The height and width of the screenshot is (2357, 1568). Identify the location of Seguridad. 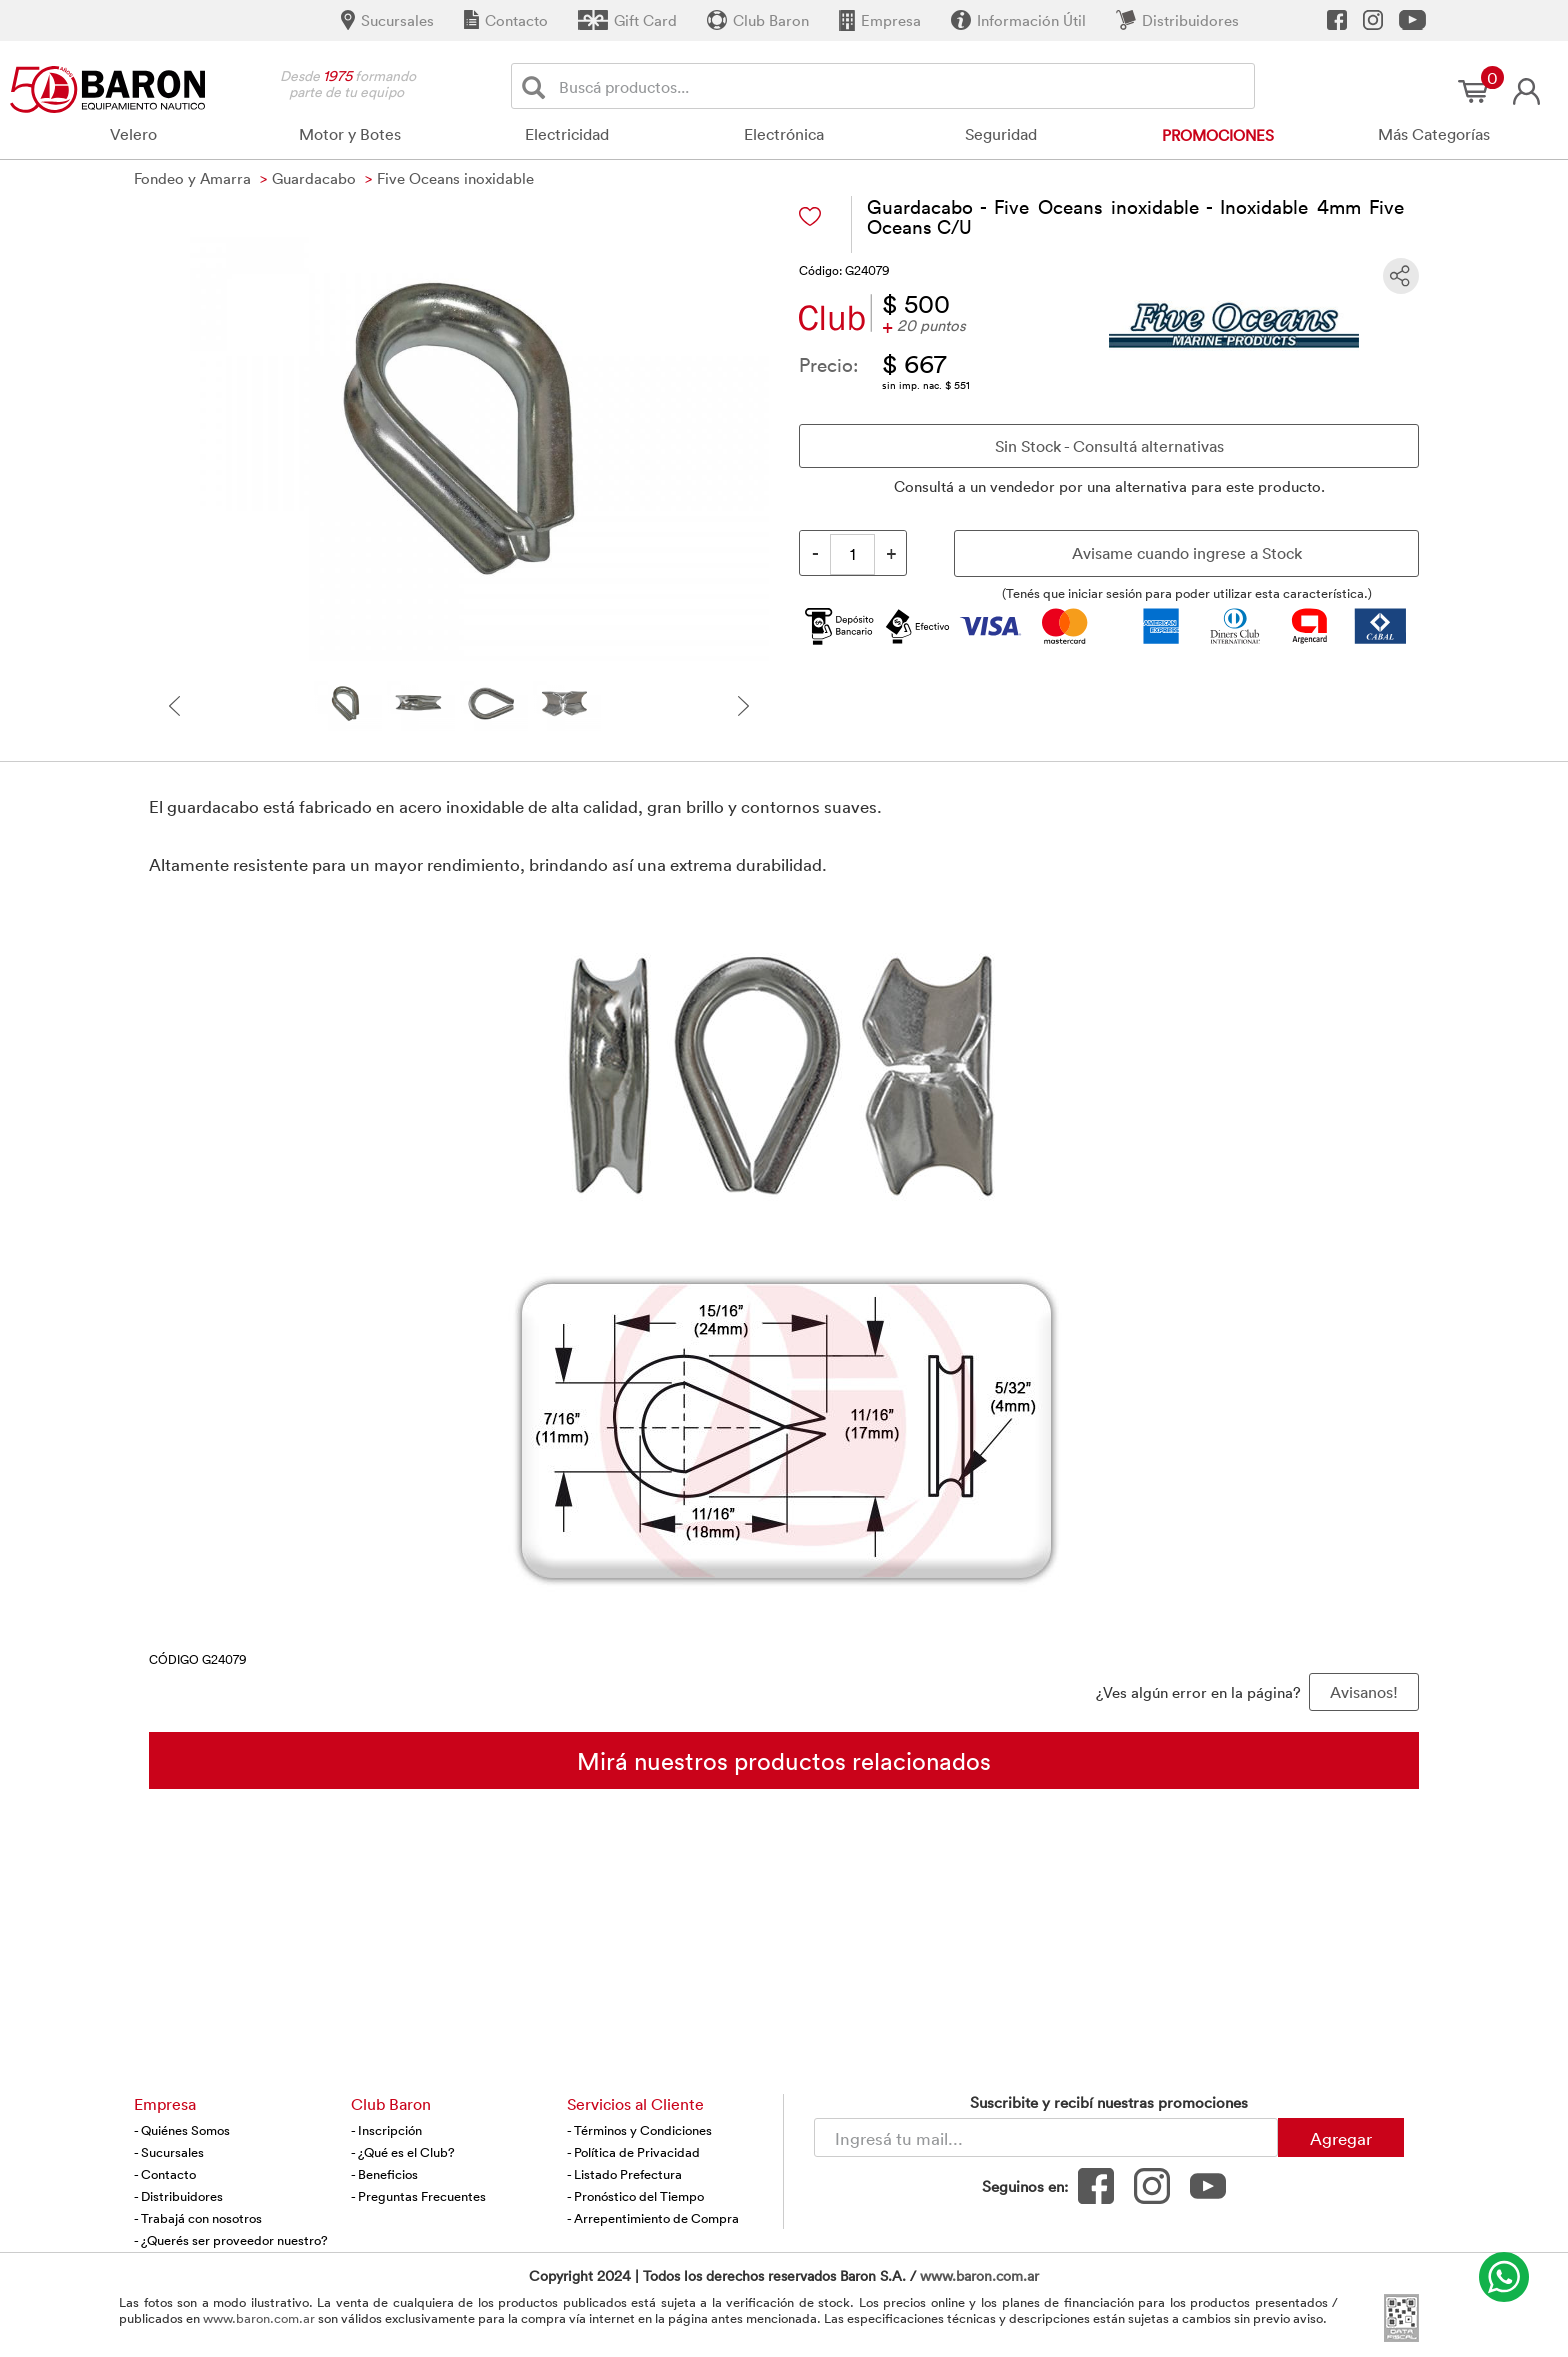
(1001, 134).